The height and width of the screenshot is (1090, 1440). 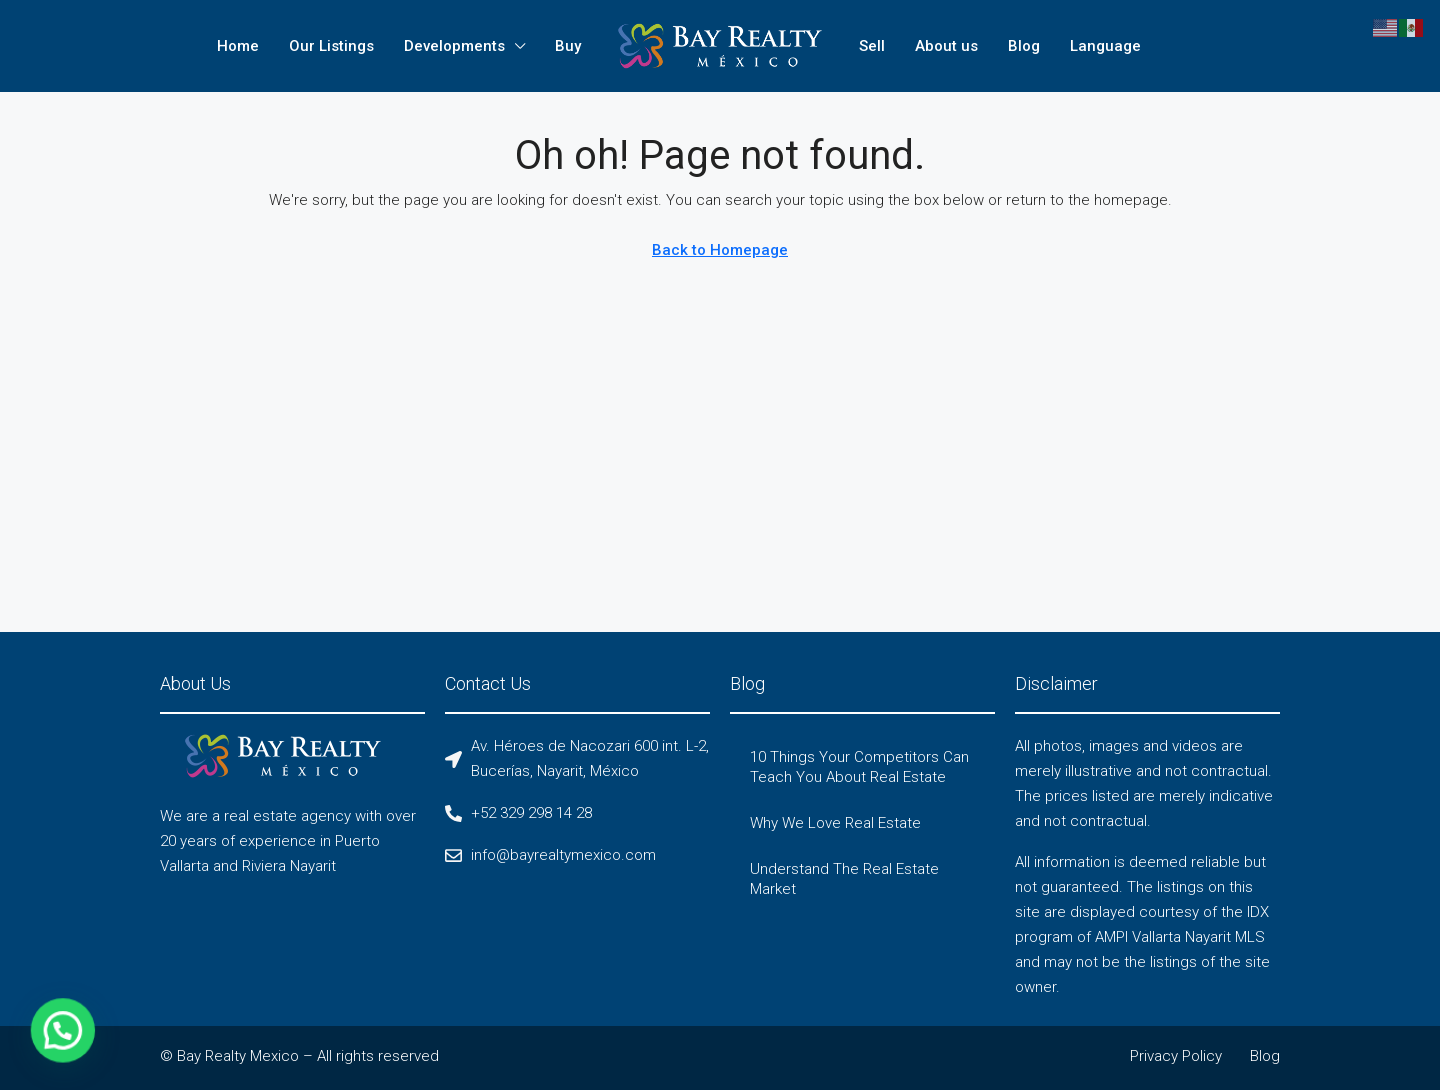 I want to click on Sell, so click(x=872, y=46).